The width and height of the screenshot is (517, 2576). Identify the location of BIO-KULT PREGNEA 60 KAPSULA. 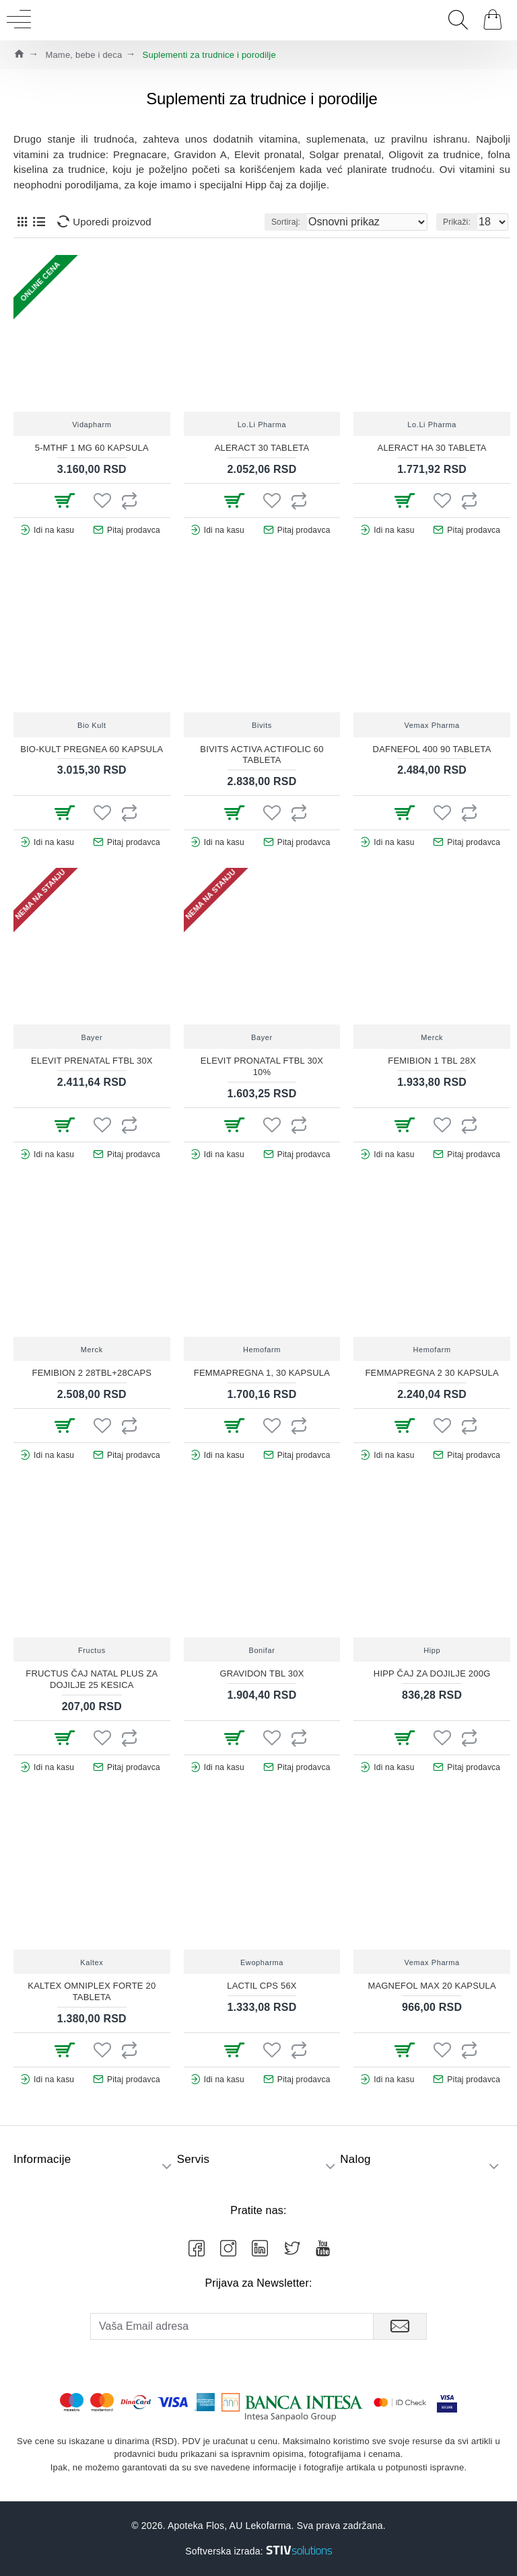
(91, 749).